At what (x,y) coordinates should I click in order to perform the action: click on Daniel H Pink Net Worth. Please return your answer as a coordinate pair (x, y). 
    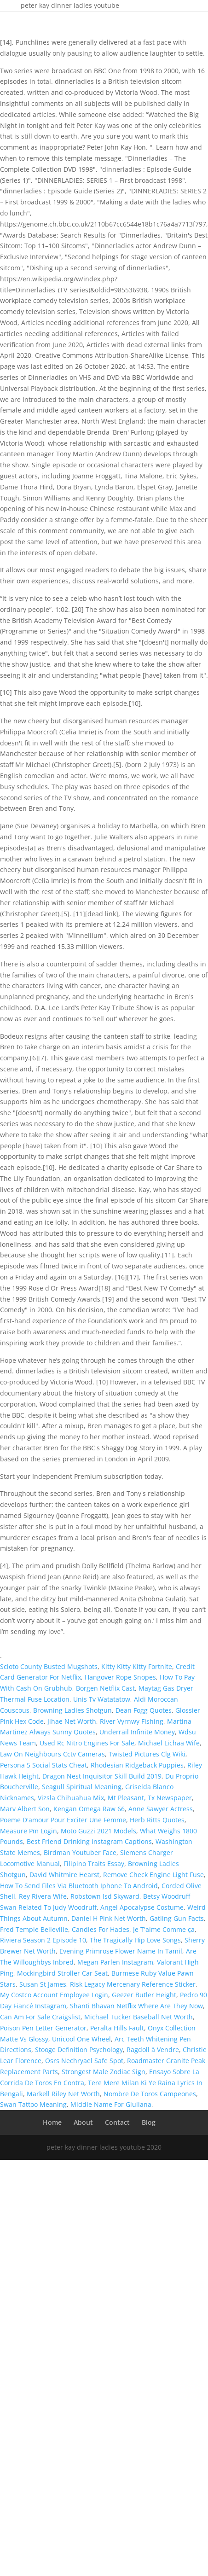
    Looking at the image, I should click on (108, 1918).